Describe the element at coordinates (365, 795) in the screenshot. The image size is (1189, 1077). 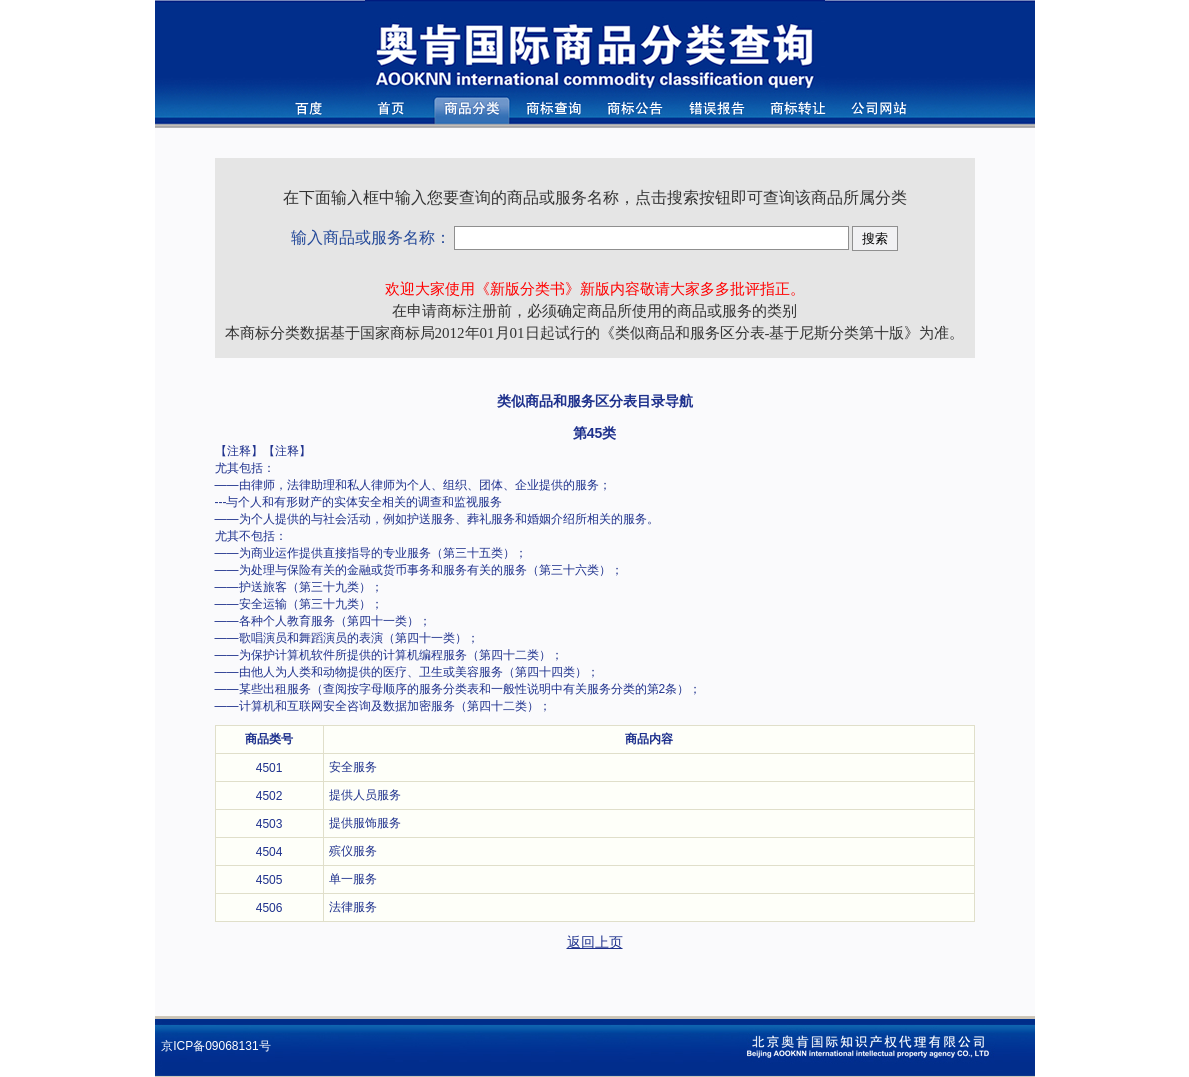
I see `提供人员服务` at that location.